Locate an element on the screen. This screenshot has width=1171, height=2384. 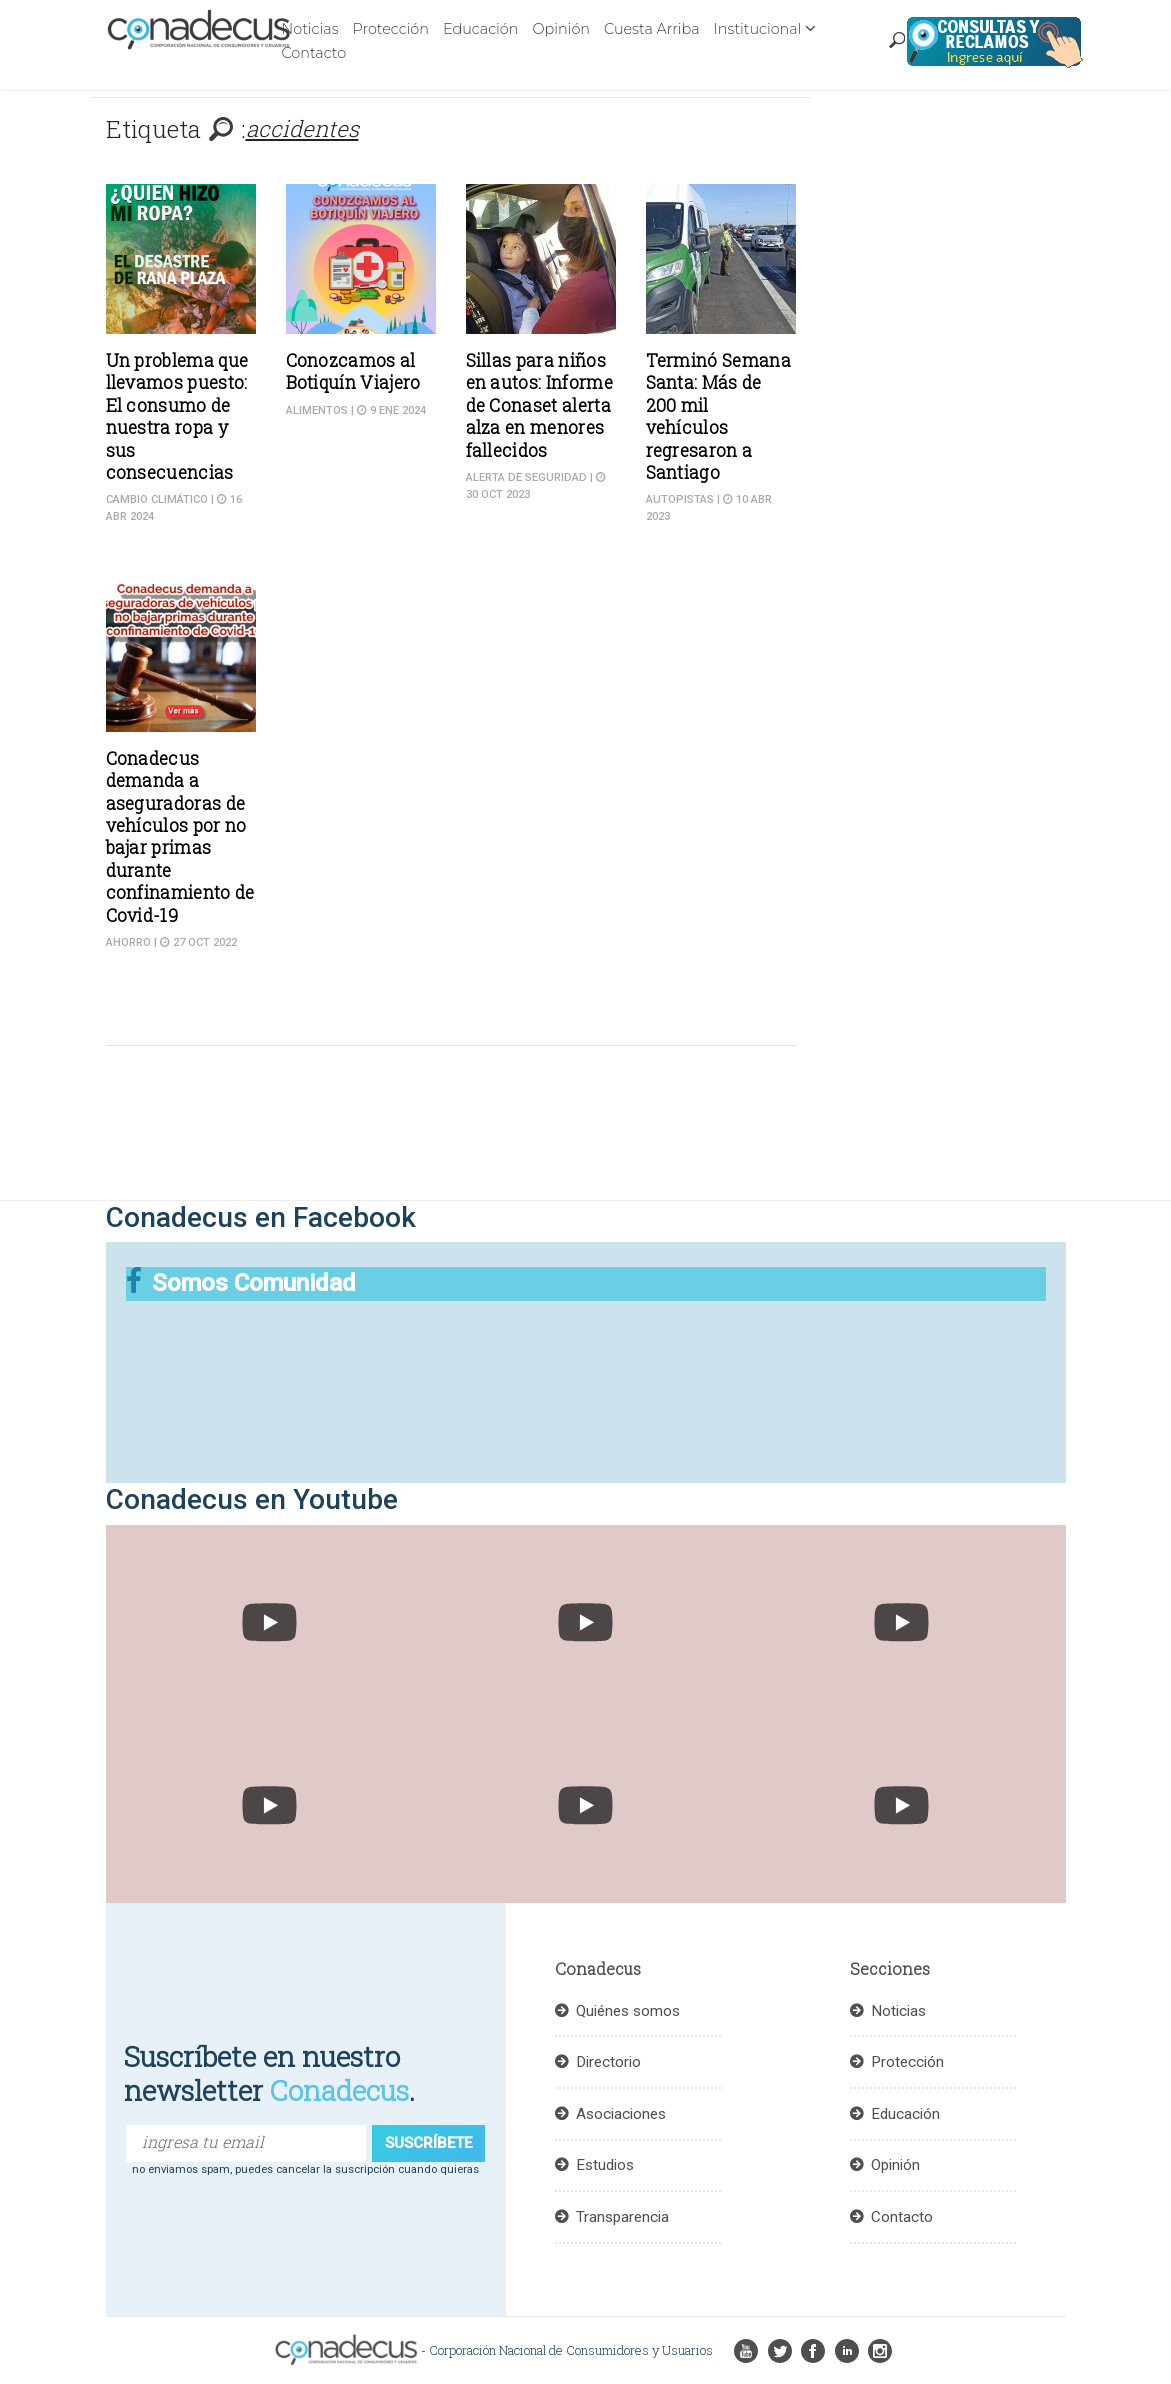
Institucional is located at coordinates (758, 29).